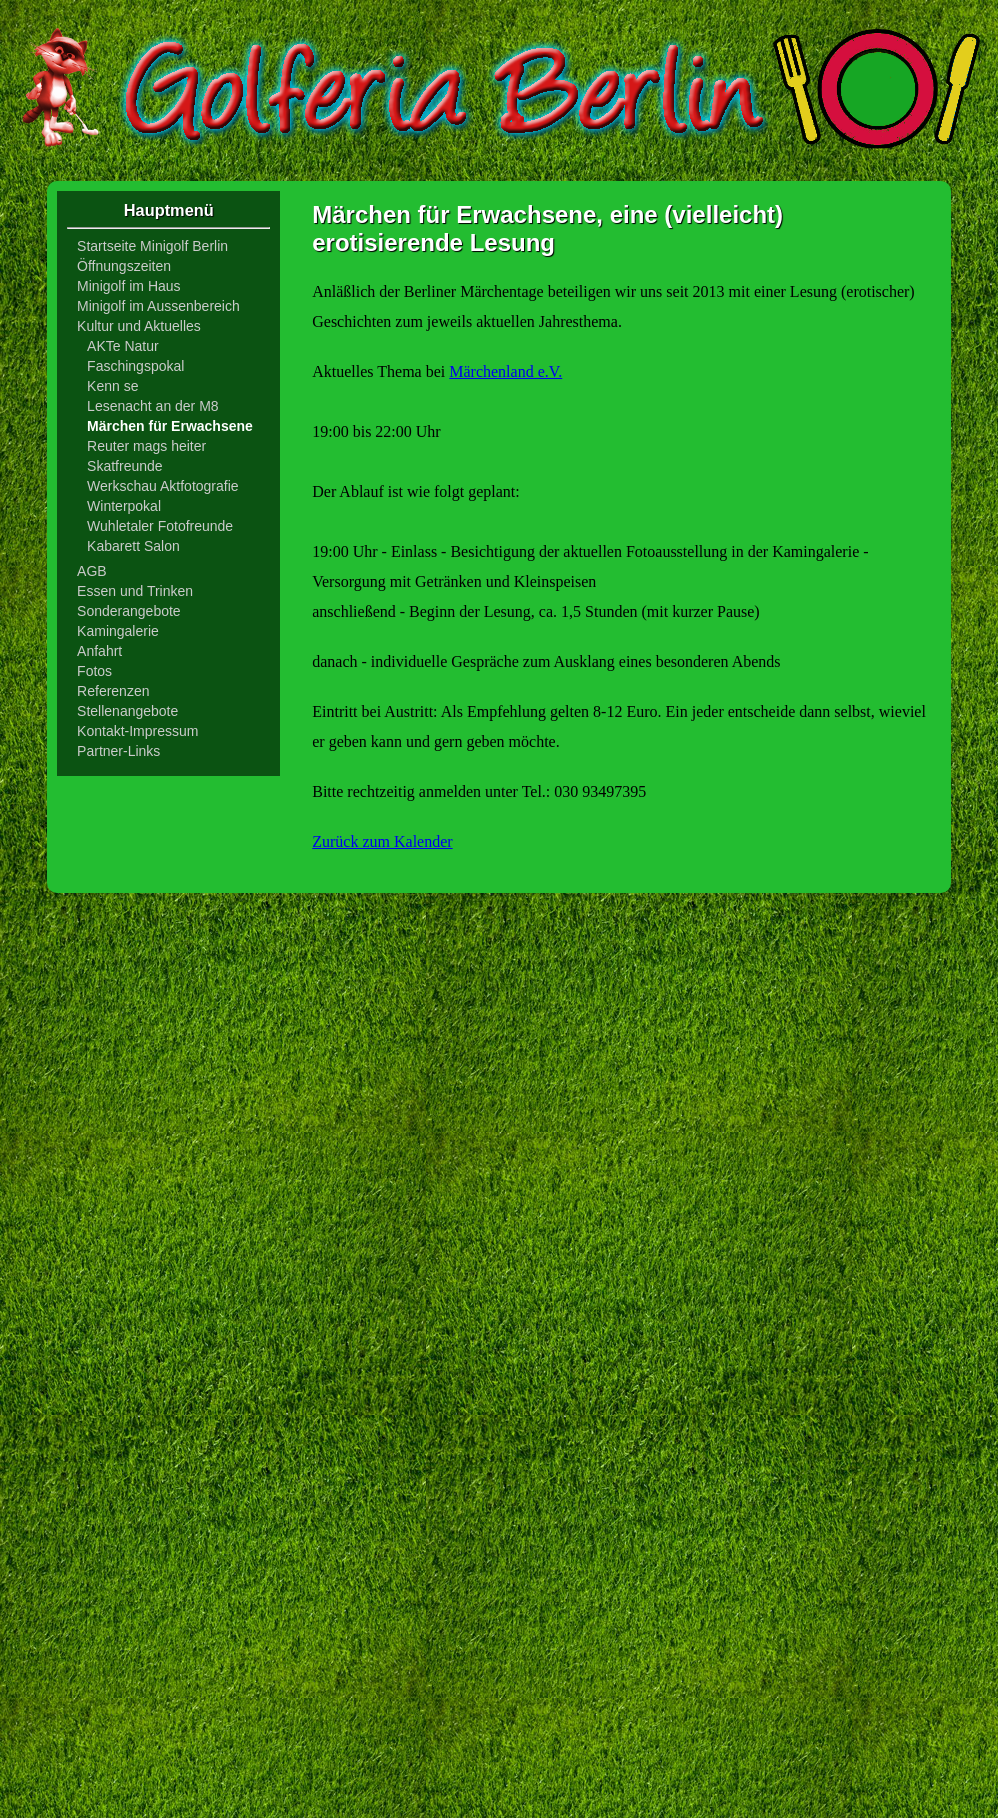 This screenshot has width=998, height=1818. What do you see at coordinates (160, 526) in the screenshot?
I see `Wuhletaler Fotofreunde` at bounding box center [160, 526].